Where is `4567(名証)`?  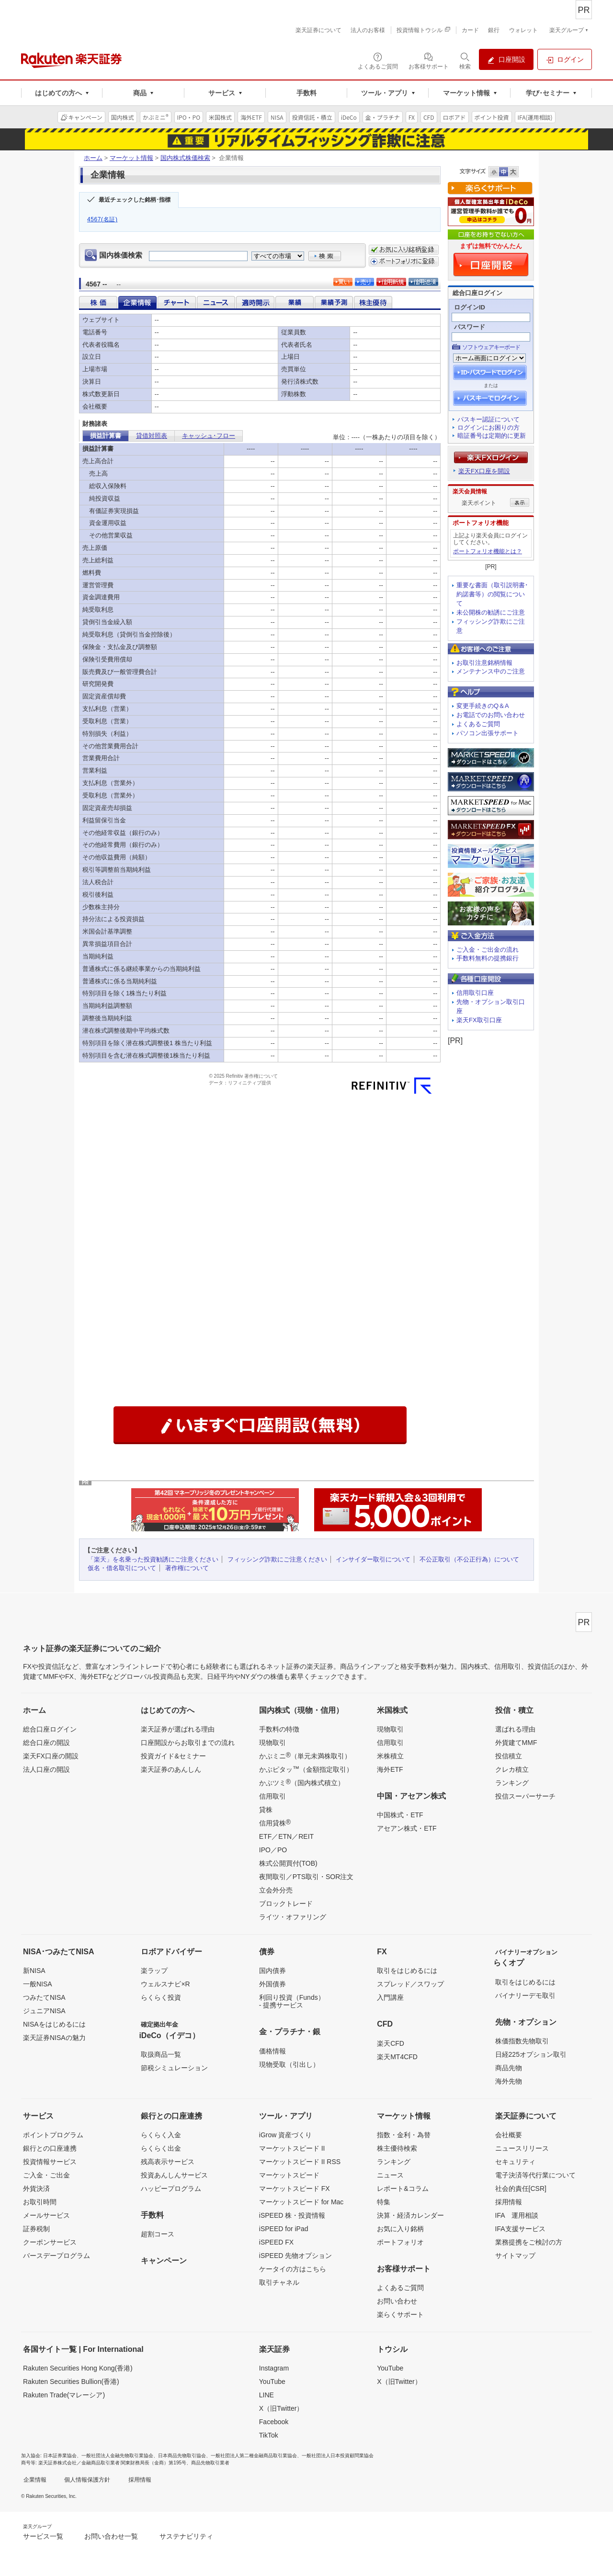
4567(名証) is located at coordinates (102, 219).